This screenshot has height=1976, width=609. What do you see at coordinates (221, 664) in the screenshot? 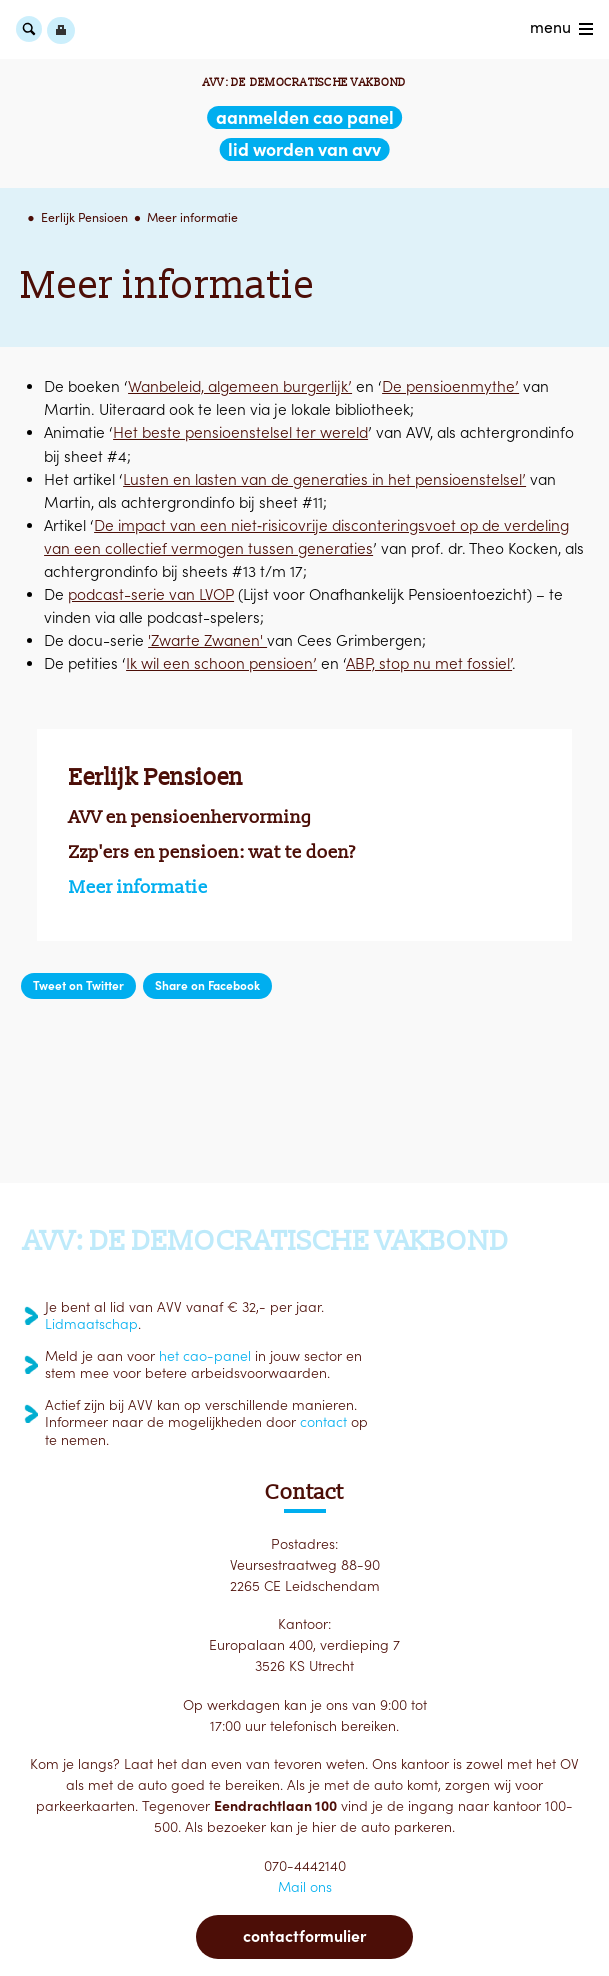
I see `Ik wil een schoon pensioen’` at bounding box center [221, 664].